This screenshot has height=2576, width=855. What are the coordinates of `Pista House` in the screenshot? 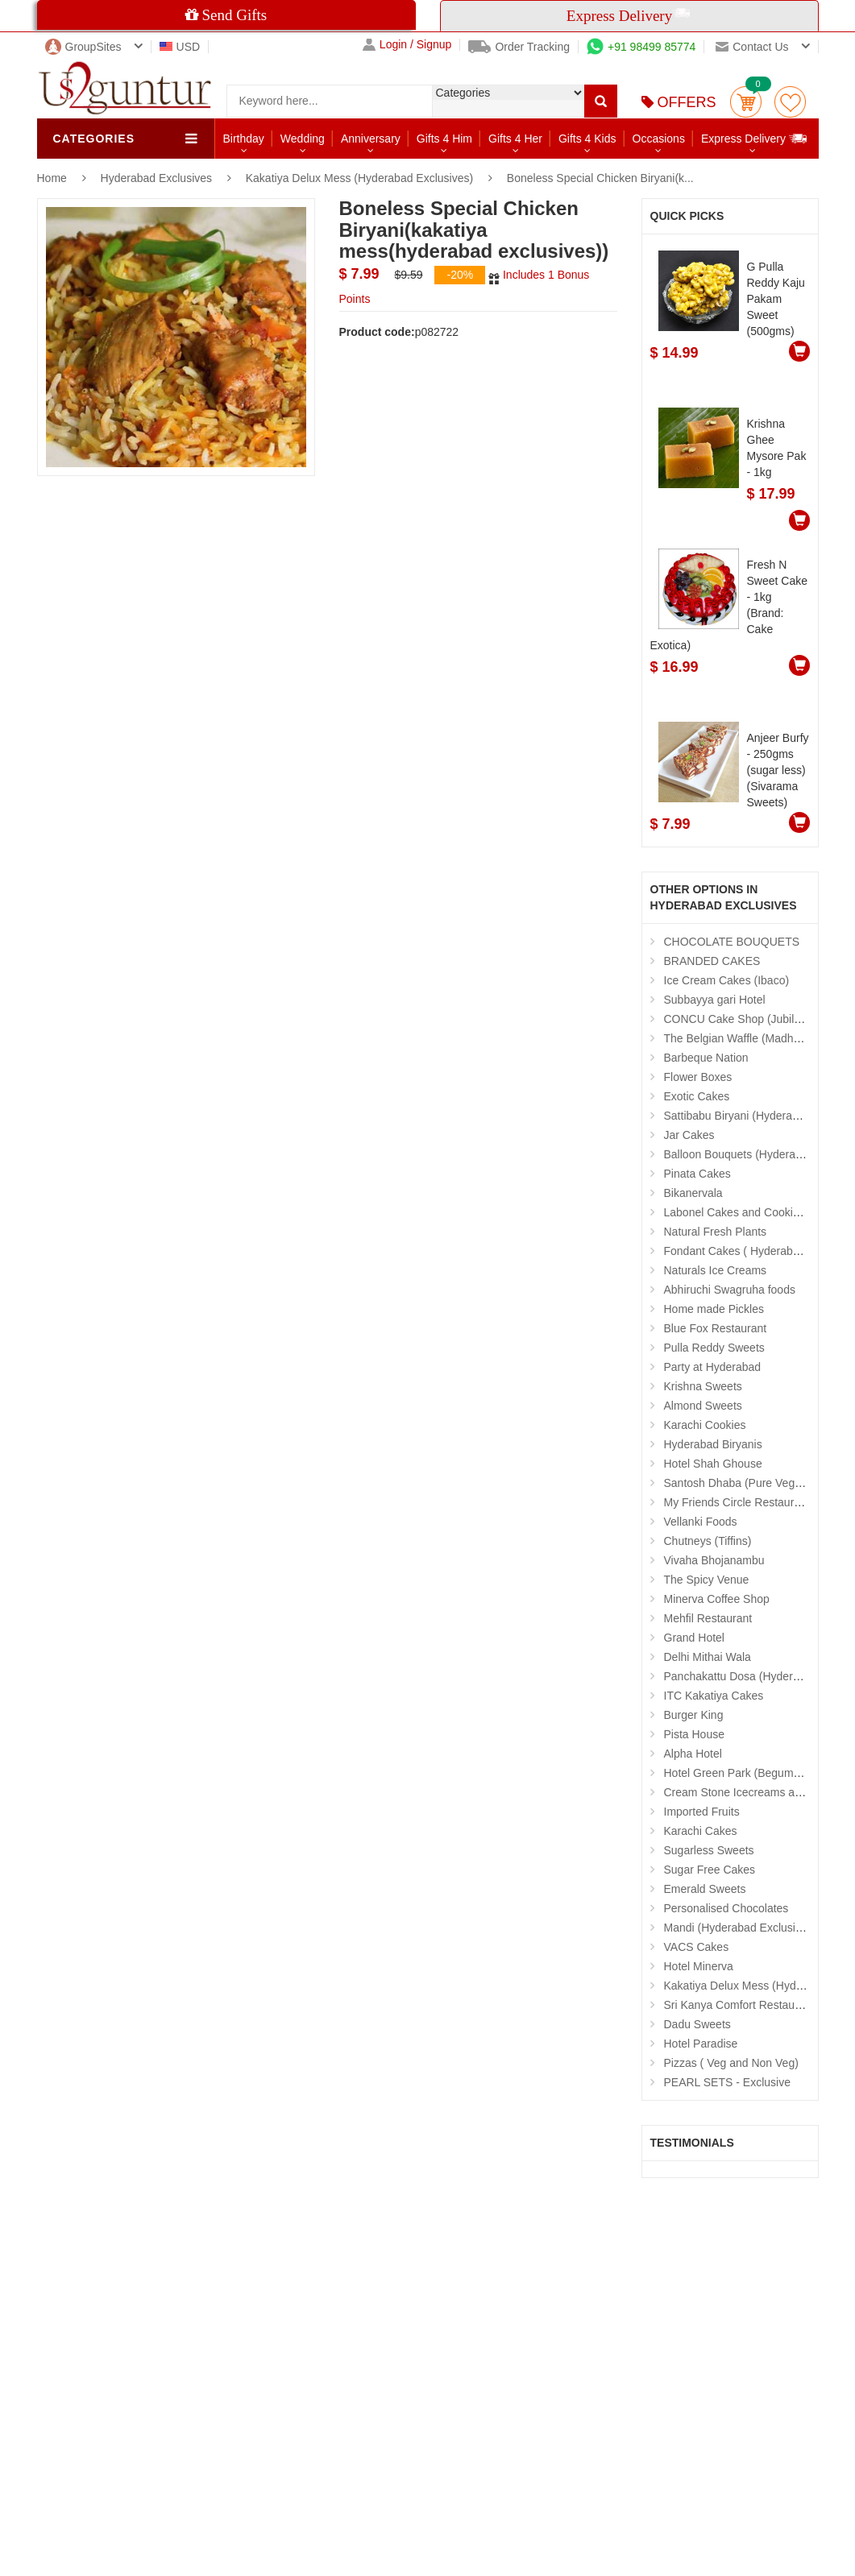 It's located at (694, 1734).